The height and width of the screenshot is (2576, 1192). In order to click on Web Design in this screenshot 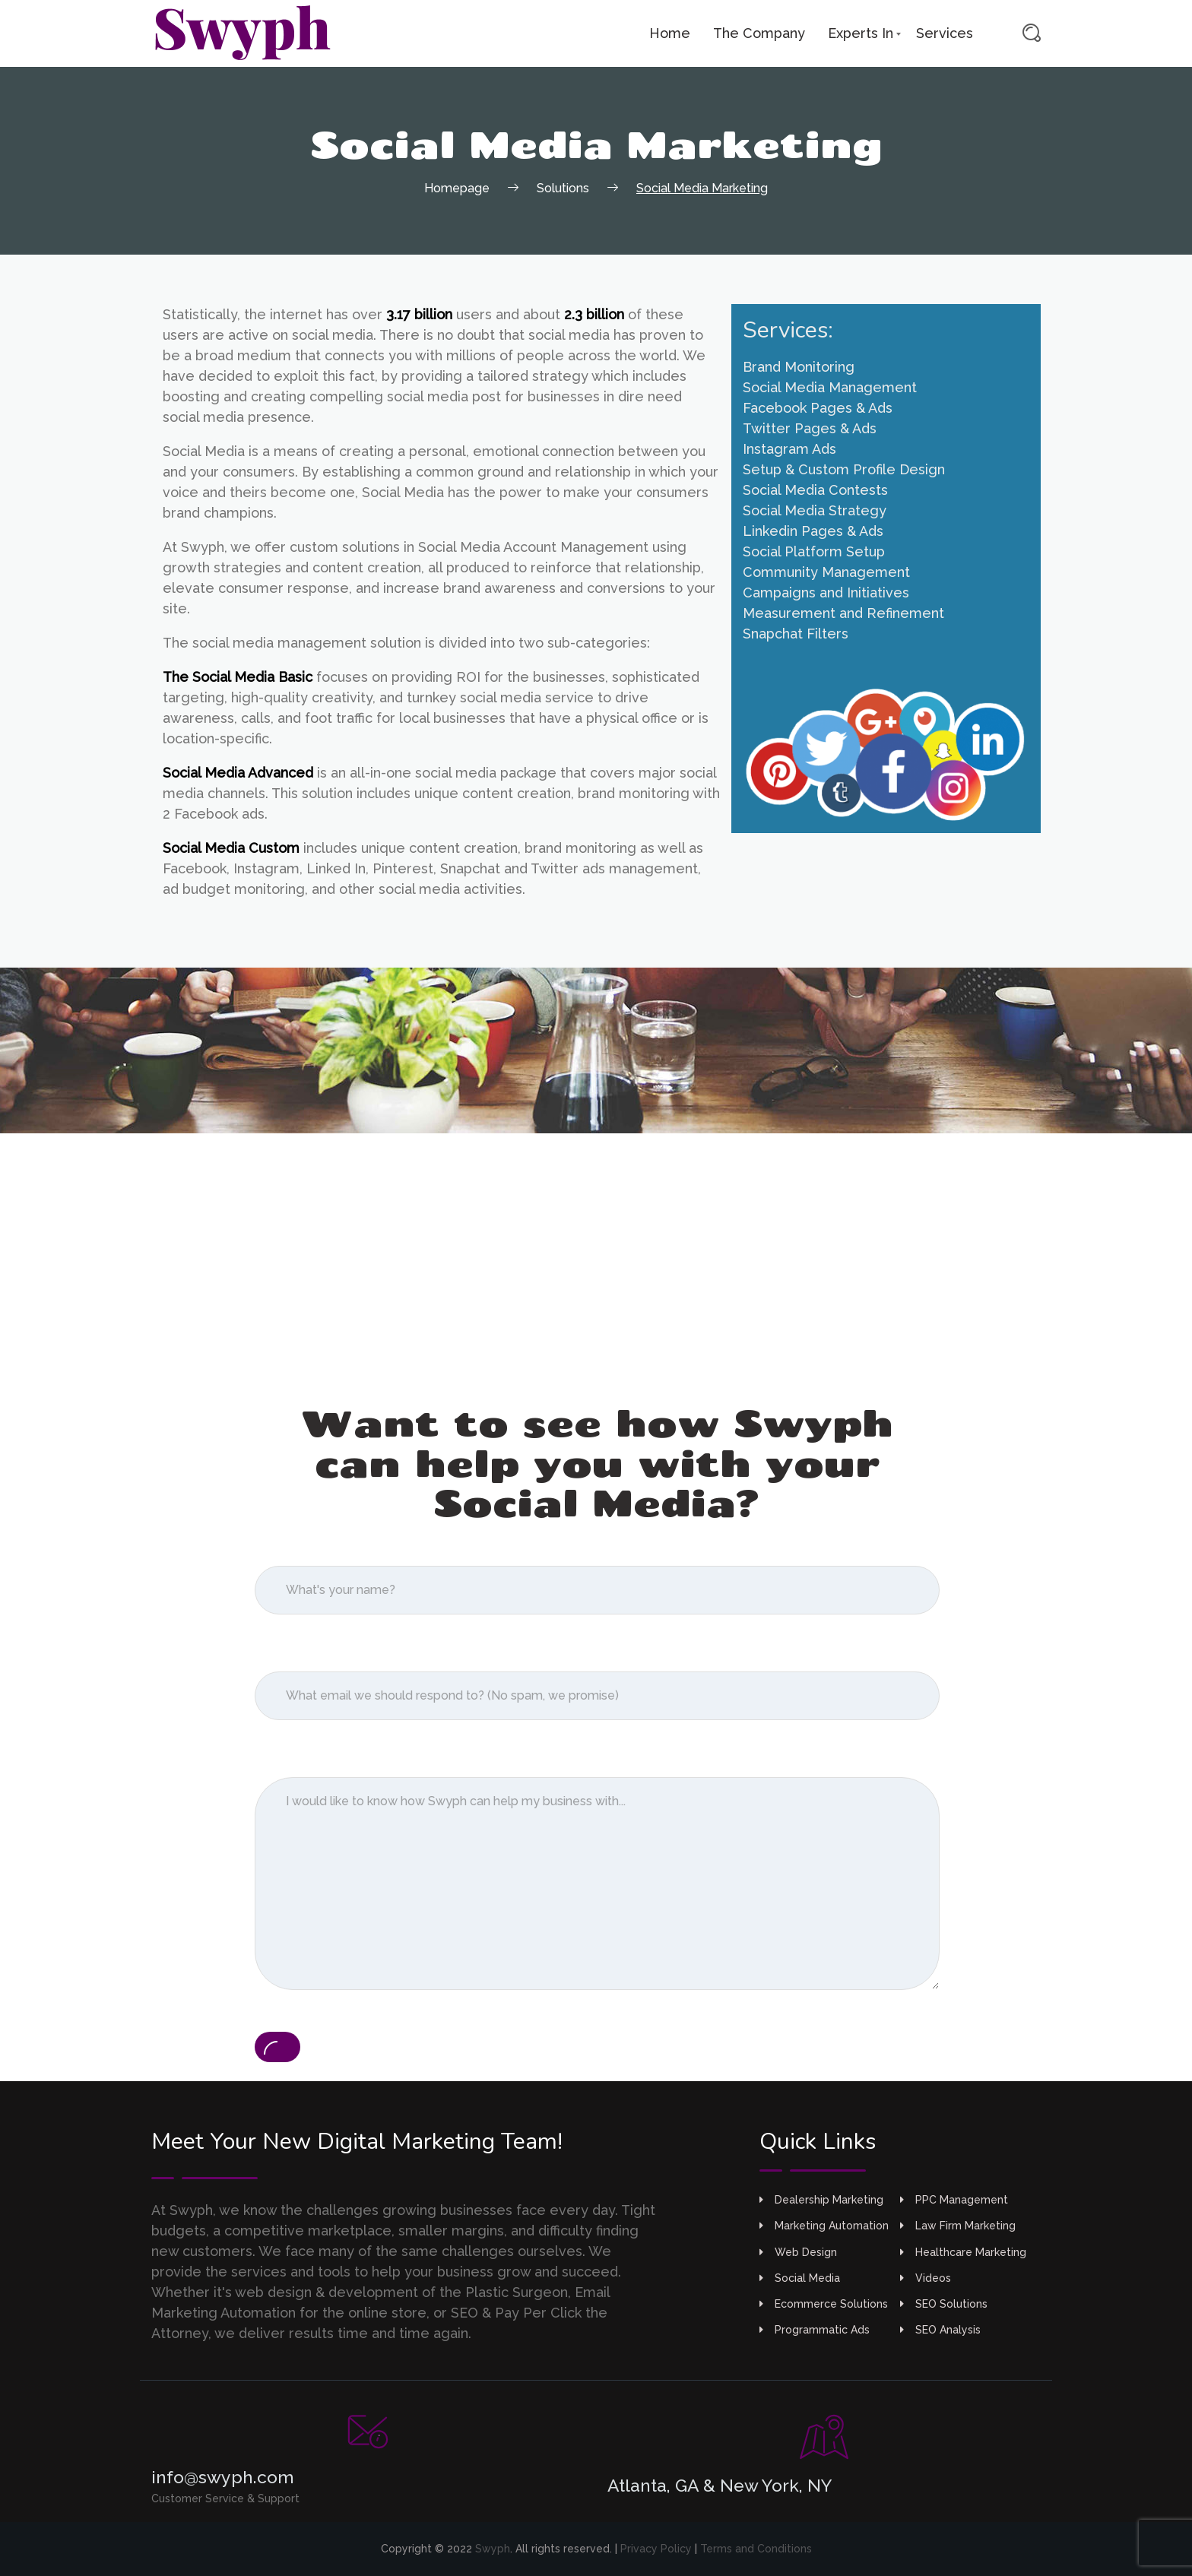, I will do `click(798, 2252)`.